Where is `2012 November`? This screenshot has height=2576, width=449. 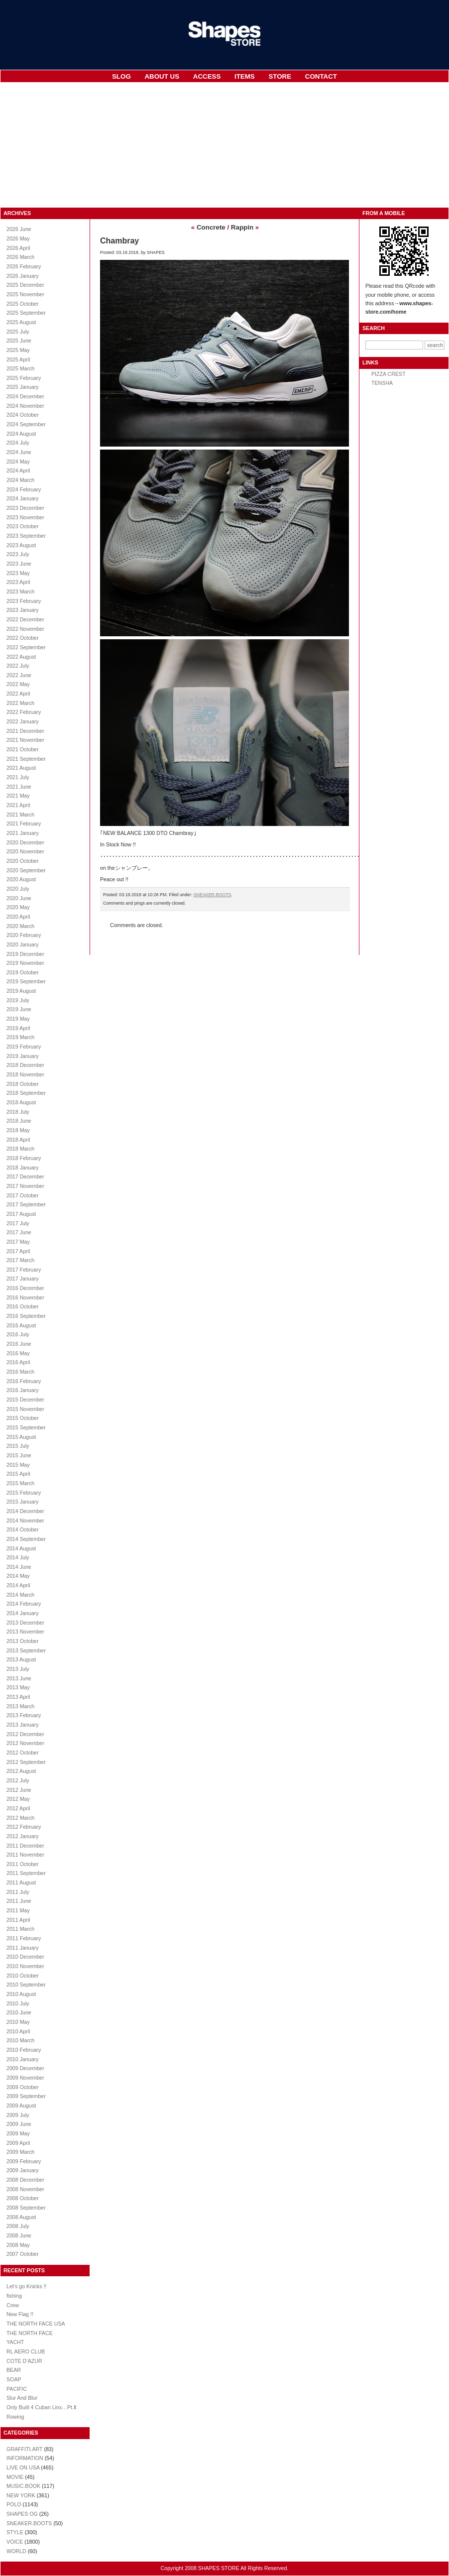
2012 November is located at coordinates (25, 1743).